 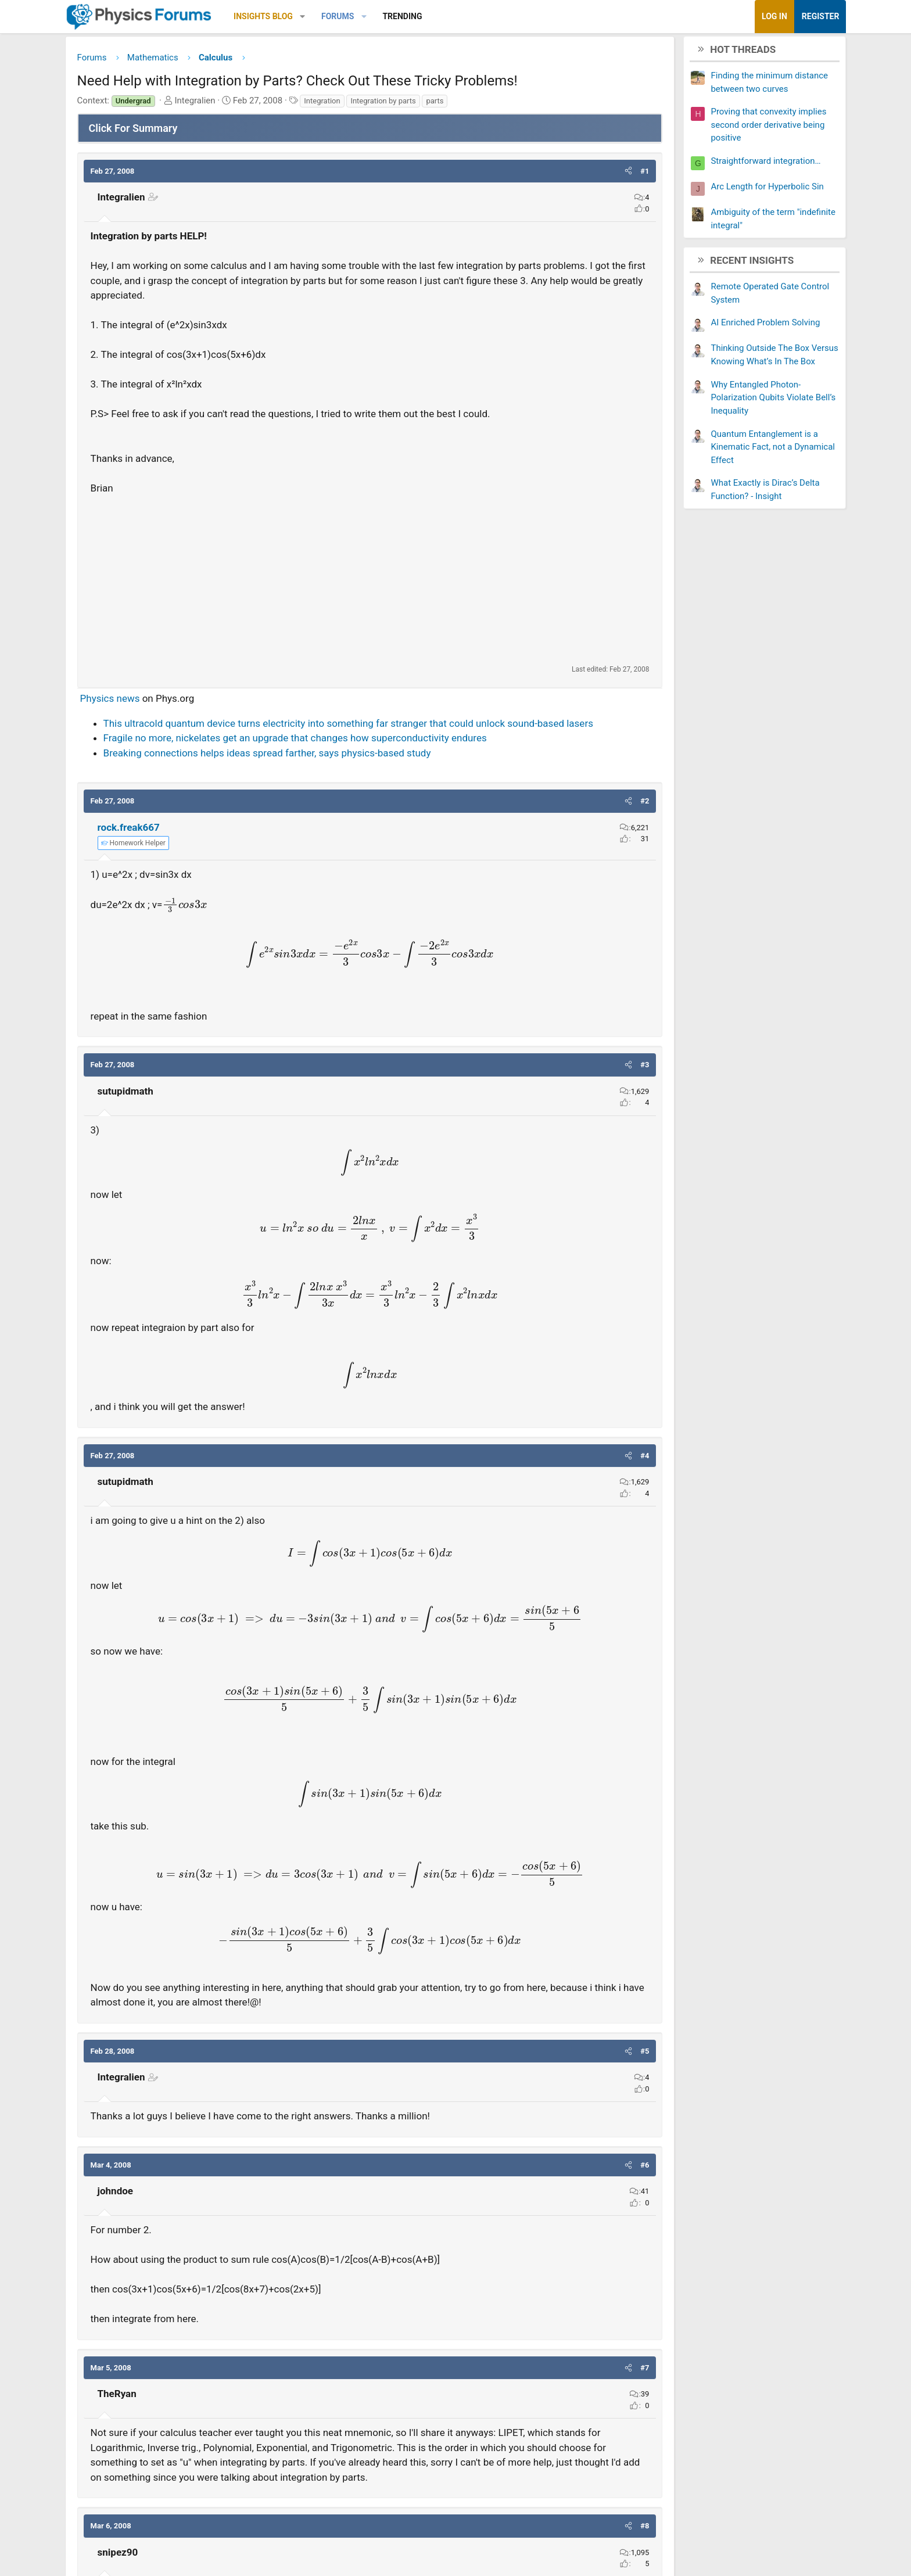 I want to click on Forums, so click(x=376, y=16).